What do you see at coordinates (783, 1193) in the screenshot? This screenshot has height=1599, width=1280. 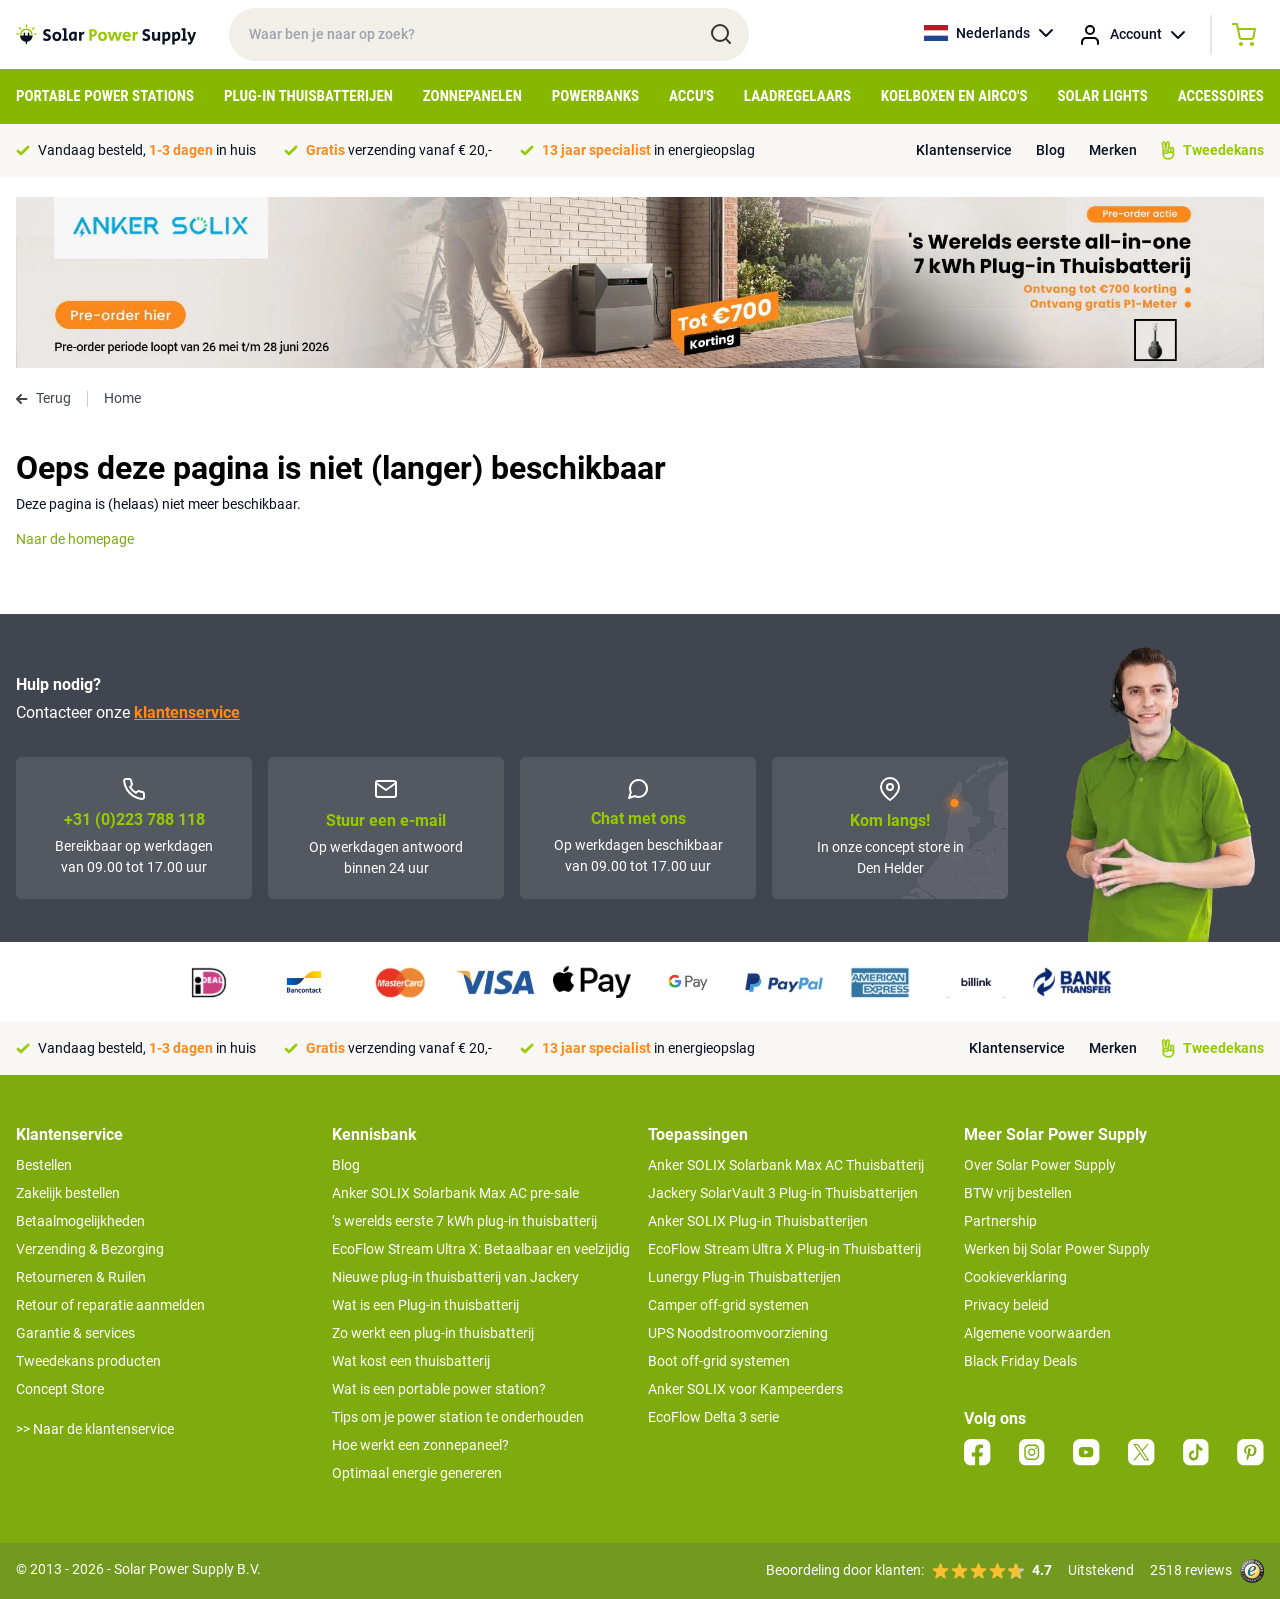 I see `Jackery SolarVault 3 Plug-in Thuisbatterijen` at bounding box center [783, 1193].